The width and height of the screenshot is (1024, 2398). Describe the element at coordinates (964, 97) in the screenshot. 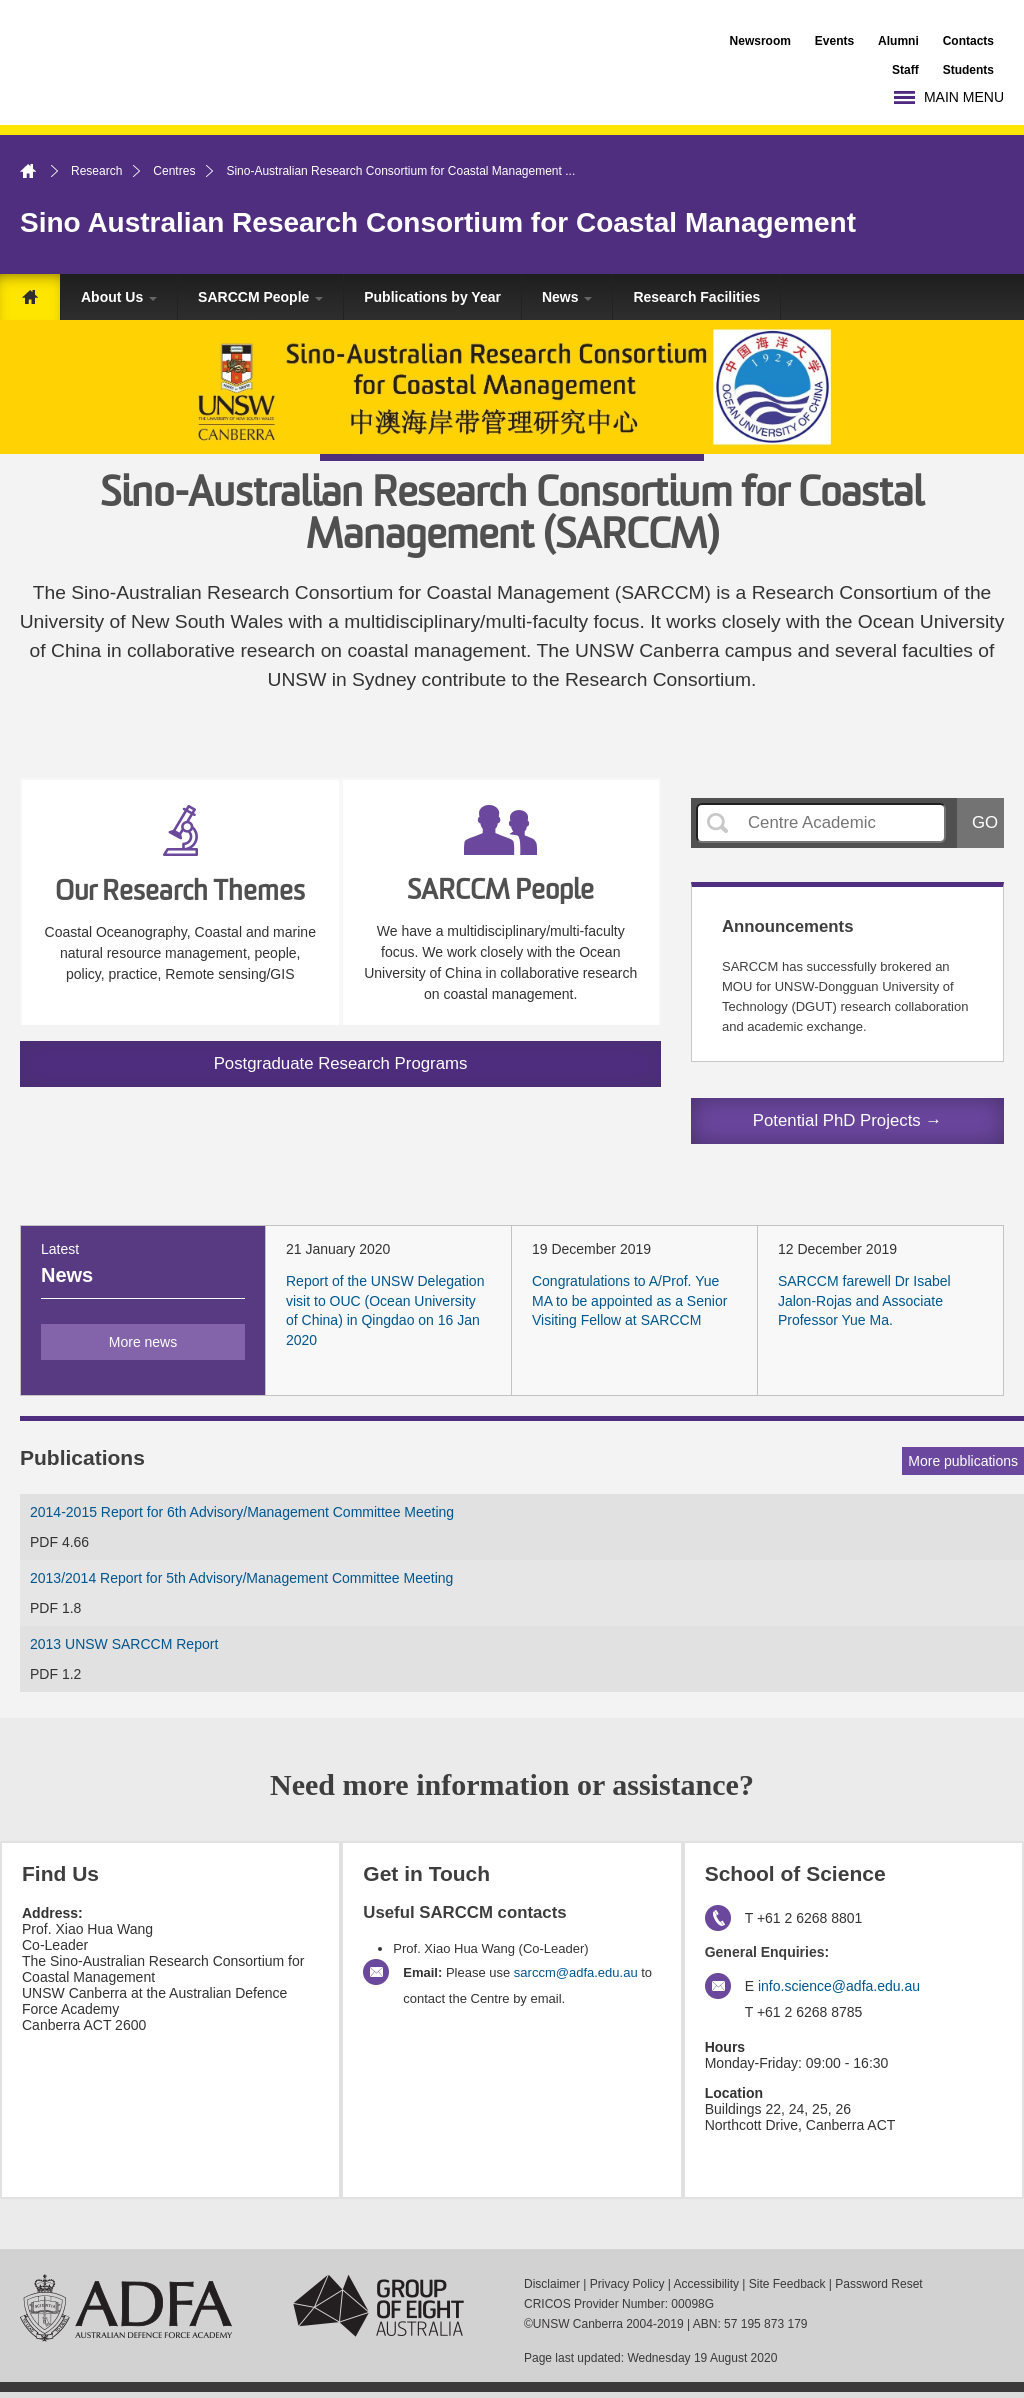

I see `Main Menu` at that location.